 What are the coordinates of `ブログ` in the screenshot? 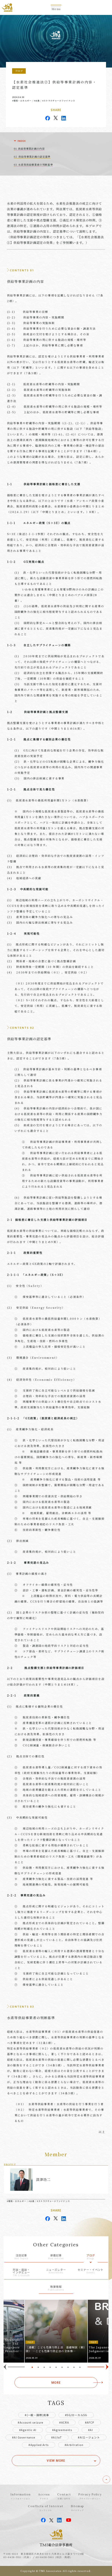 It's located at (90, 2257).